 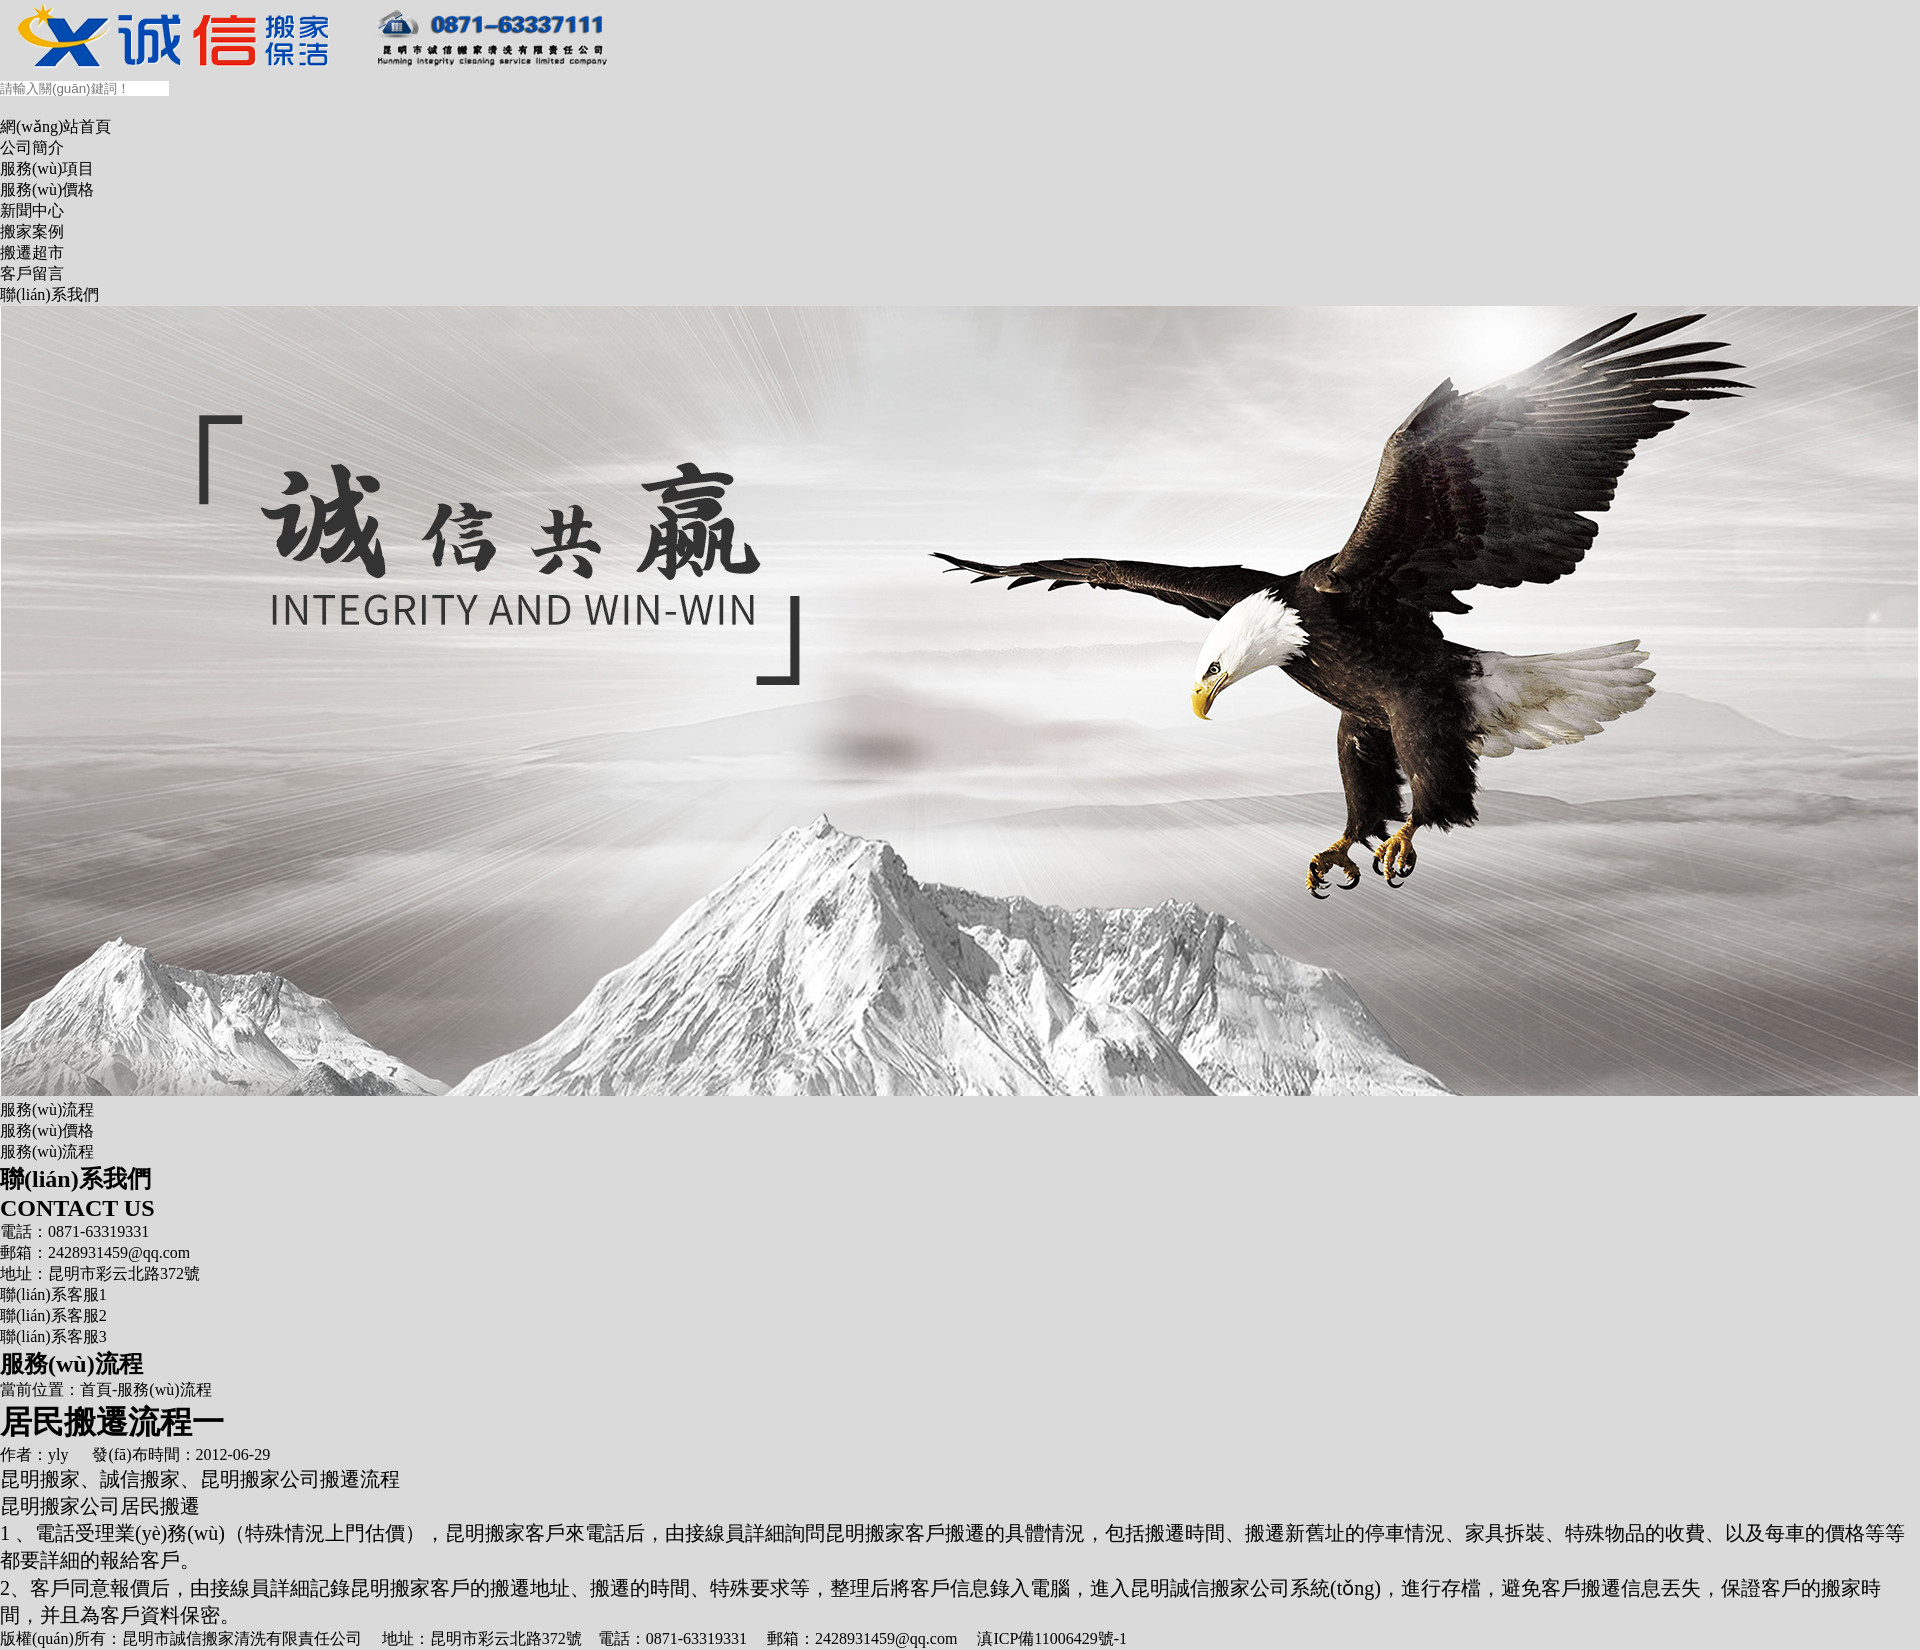 What do you see at coordinates (32, 252) in the screenshot?
I see `搬遷超市` at bounding box center [32, 252].